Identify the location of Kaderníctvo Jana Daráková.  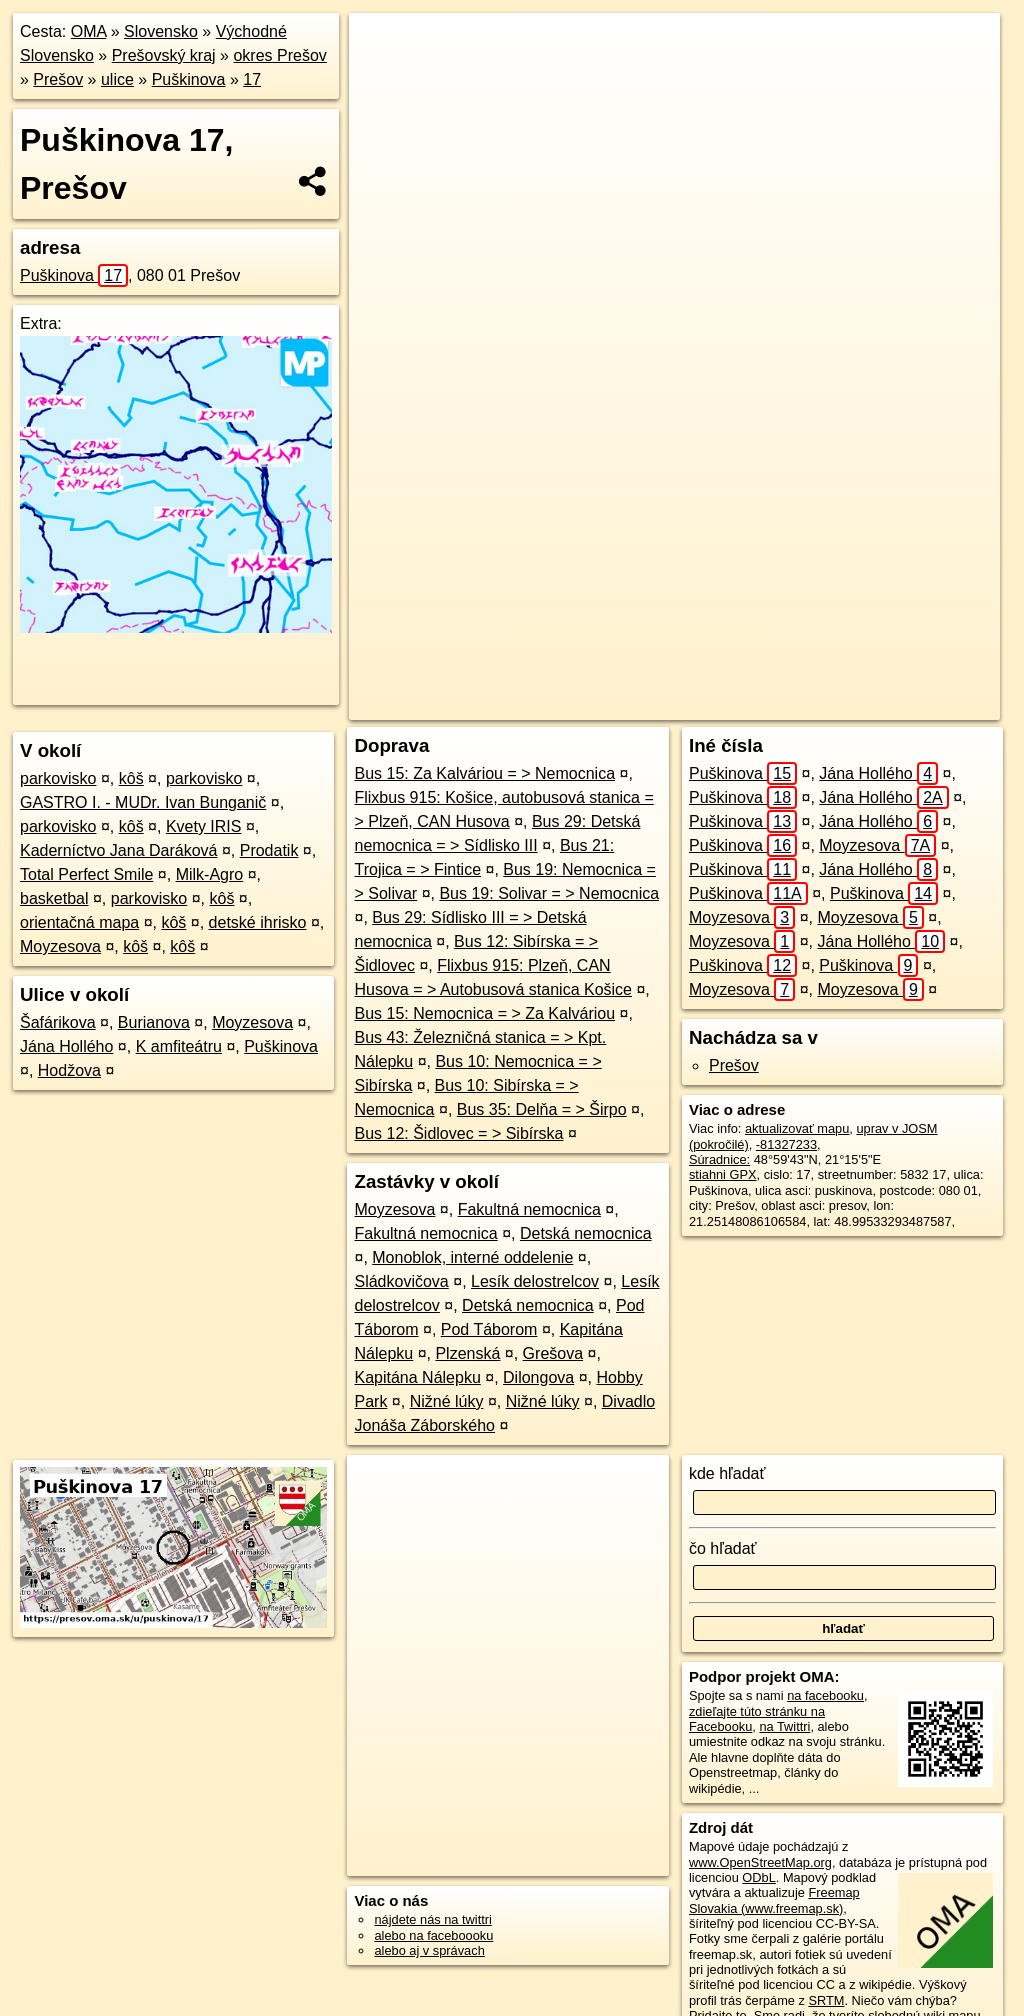
(118, 850).